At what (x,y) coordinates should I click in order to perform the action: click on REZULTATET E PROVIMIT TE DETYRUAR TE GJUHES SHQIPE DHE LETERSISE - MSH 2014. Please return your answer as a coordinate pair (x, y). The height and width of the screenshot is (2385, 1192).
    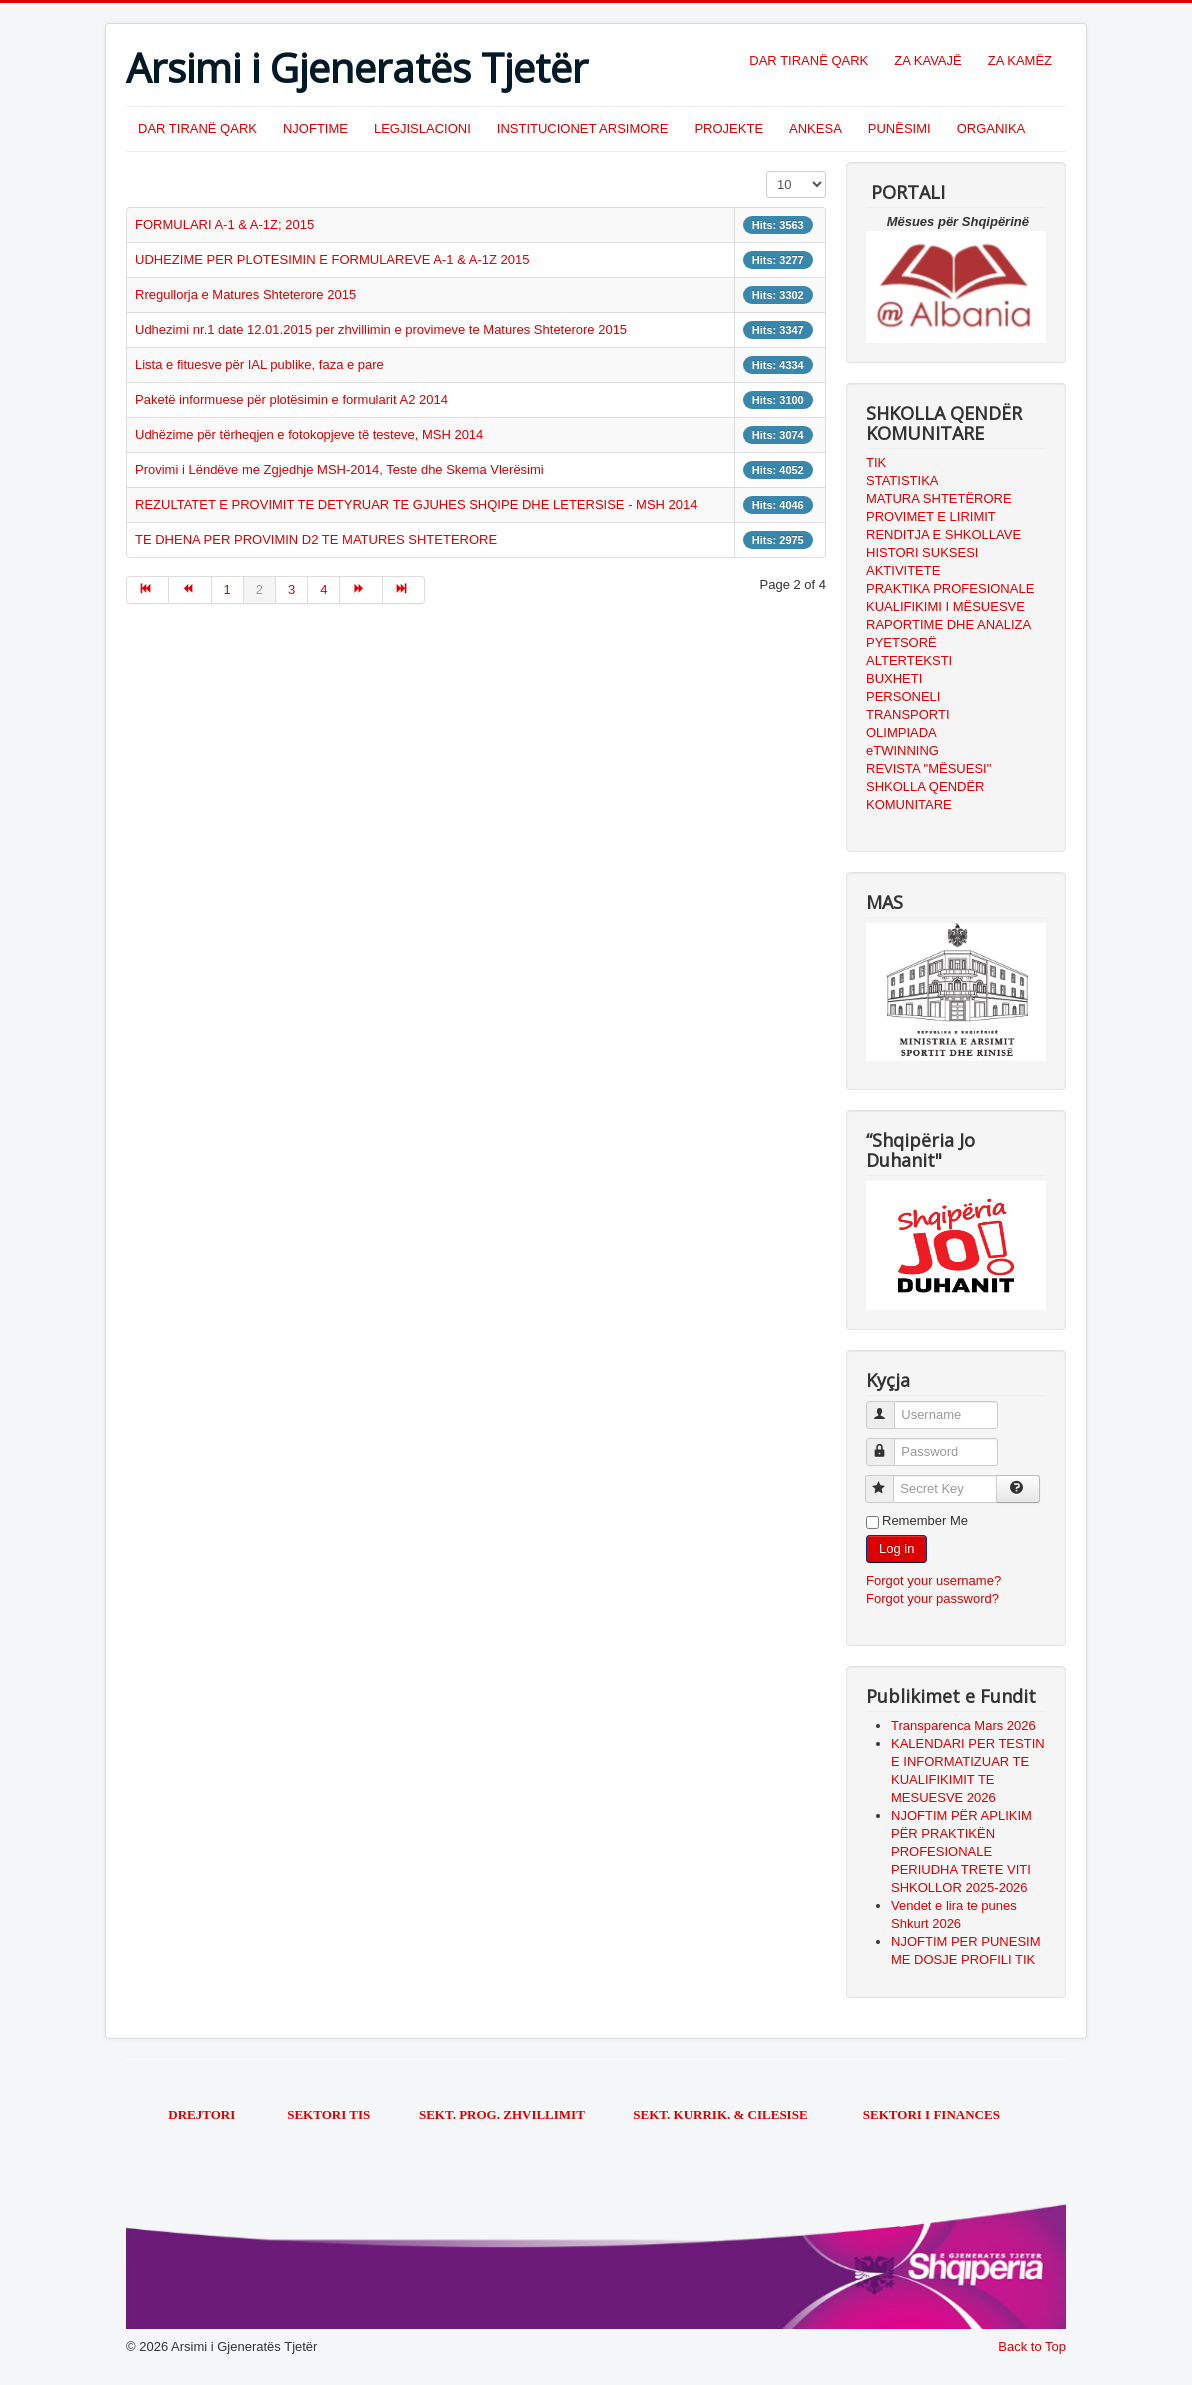
    Looking at the image, I should click on (416, 504).